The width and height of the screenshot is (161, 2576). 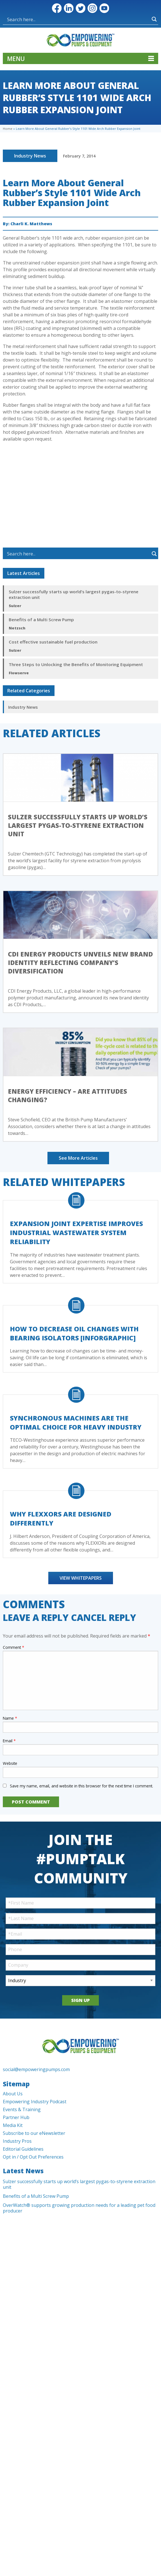 I want to click on YouTube, so click(x=104, y=8).